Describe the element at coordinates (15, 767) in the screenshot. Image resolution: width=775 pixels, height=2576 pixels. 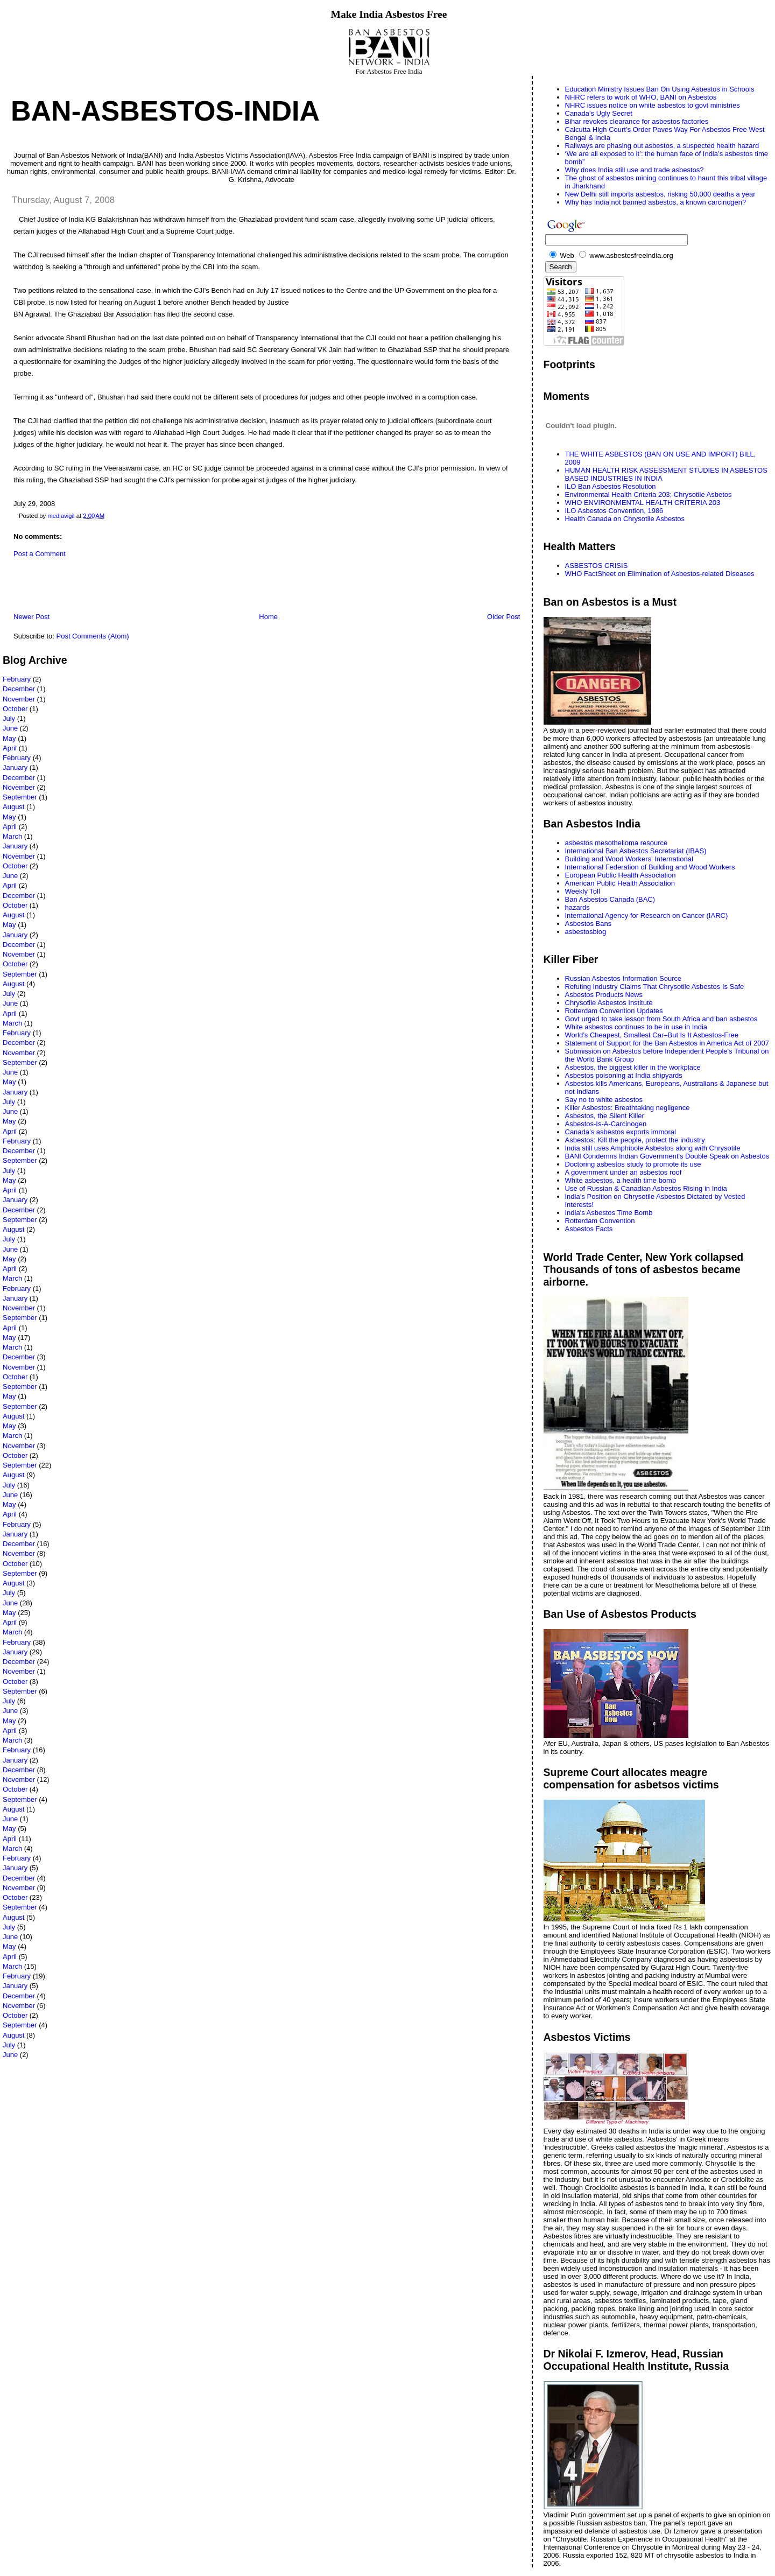
I see `January` at that location.